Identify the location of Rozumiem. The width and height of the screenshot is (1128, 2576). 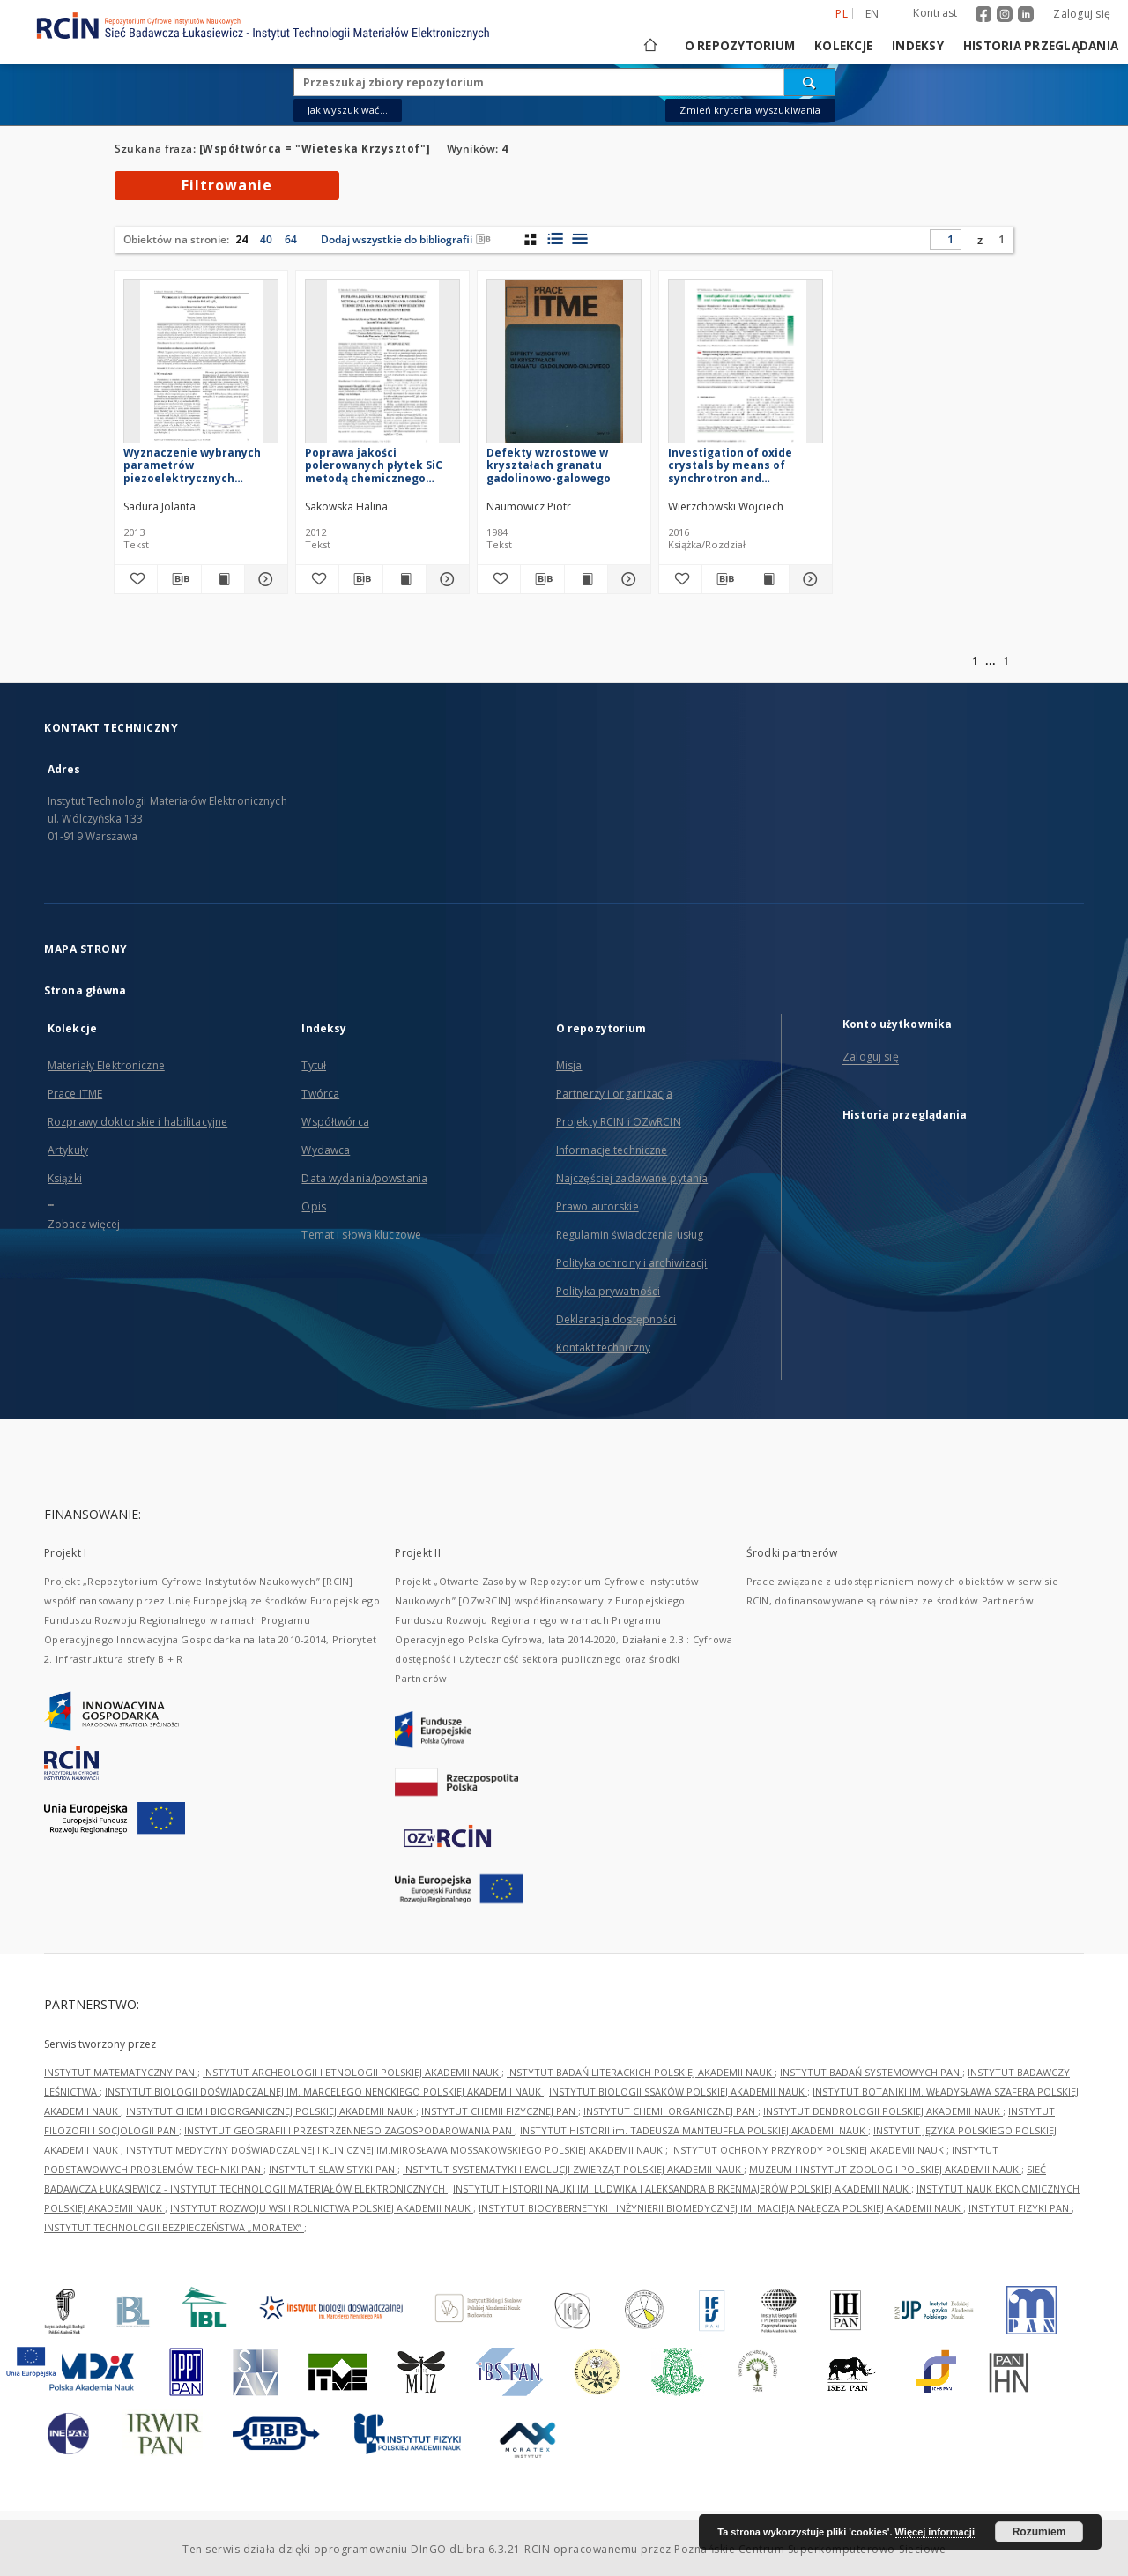
(1039, 2532).